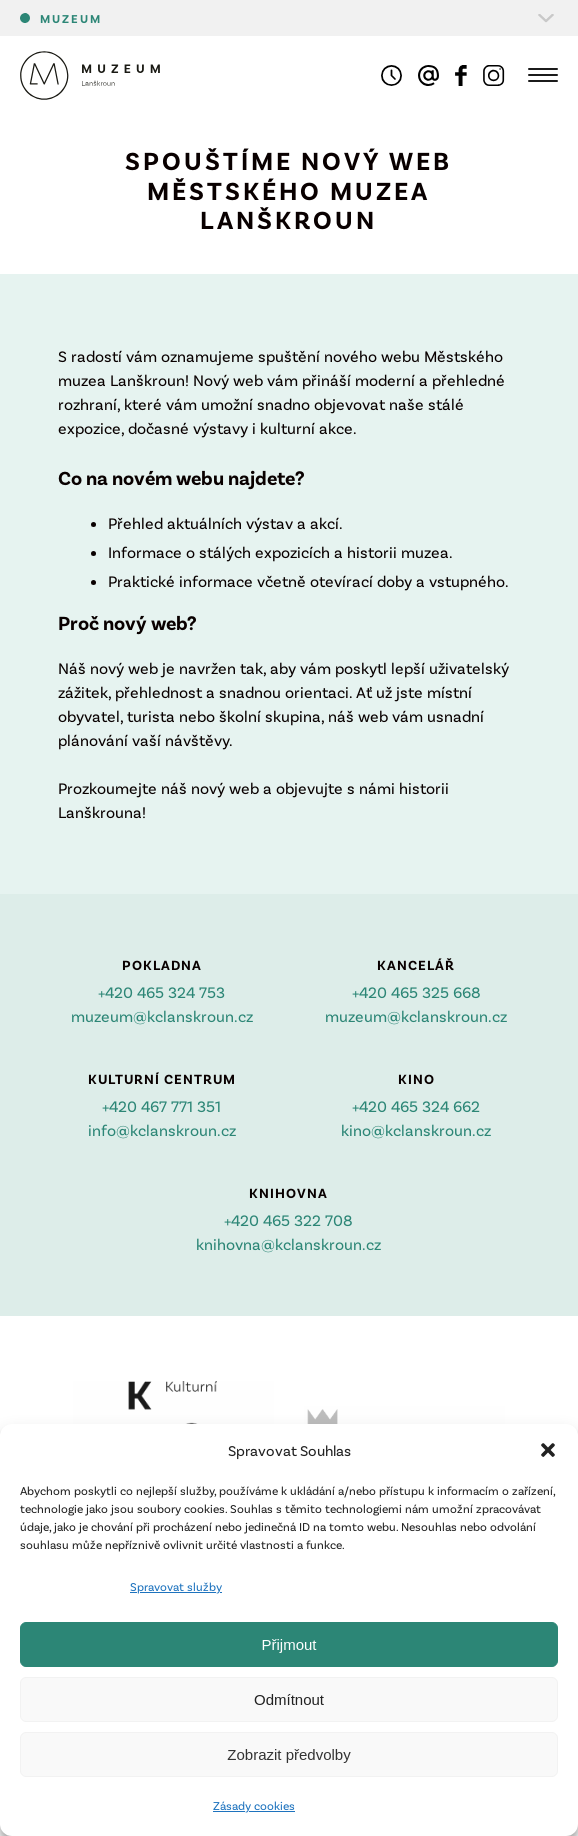  What do you see at coordinates (254, 1805) in the screenshot?
I see `Zásady cookies` at bounding box center [254, 1805].